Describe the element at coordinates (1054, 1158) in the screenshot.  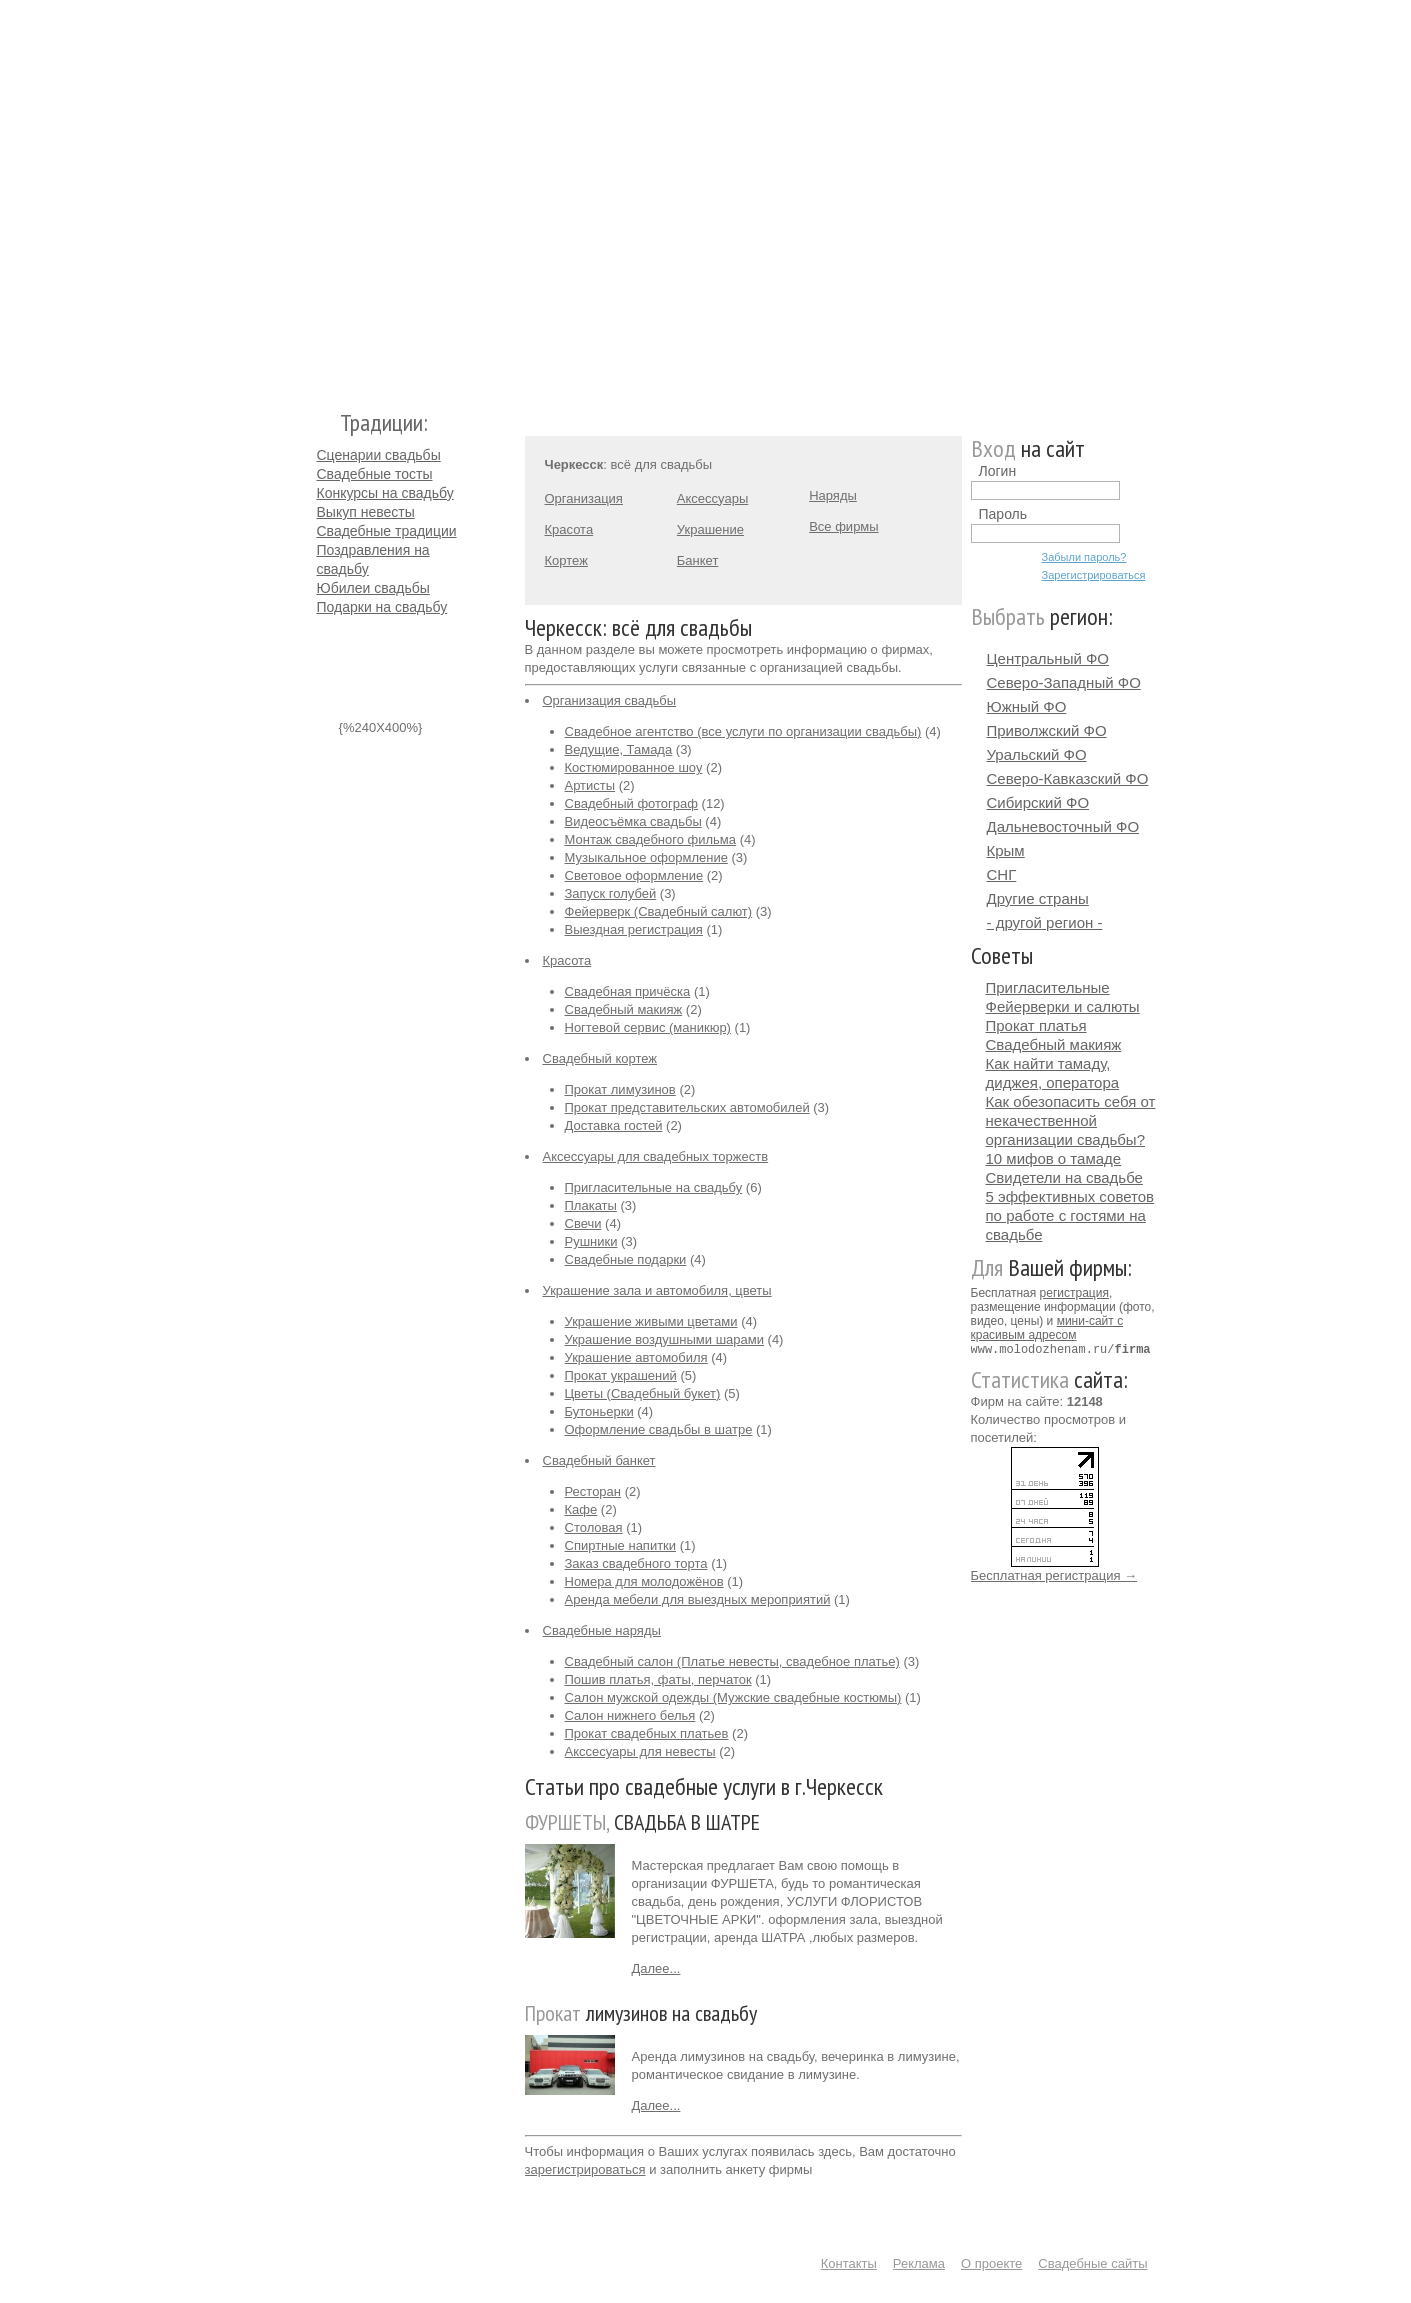
I see `10 мифов о тамаде` at that location.